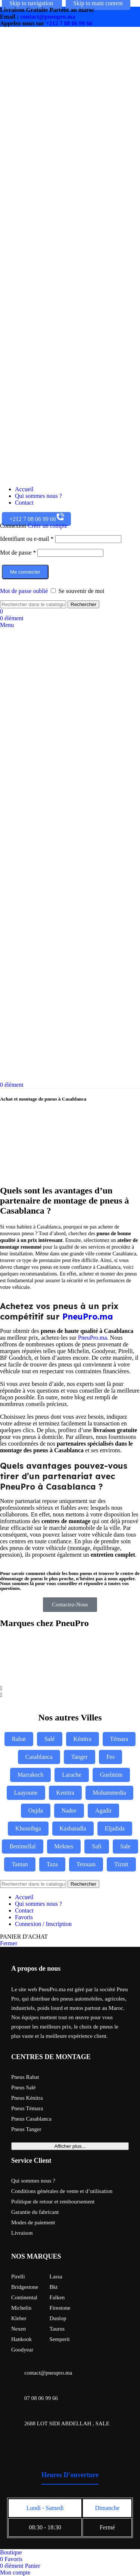 This screenshot has width=140, height=2576. I want to click on Me connecter, so click(25, 572).